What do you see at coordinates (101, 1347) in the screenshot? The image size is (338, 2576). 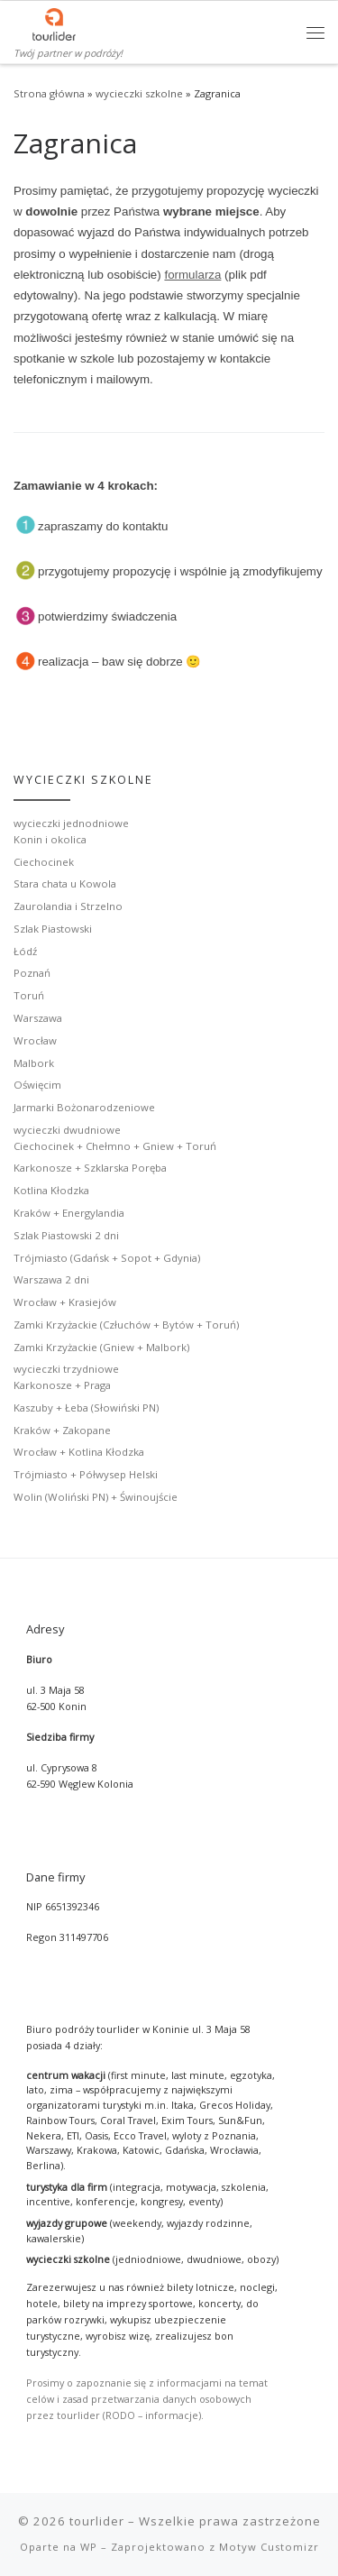 I see `Zamki Krzyżackie (Gniew + Malbork)` at bounding box center [101, 1347].